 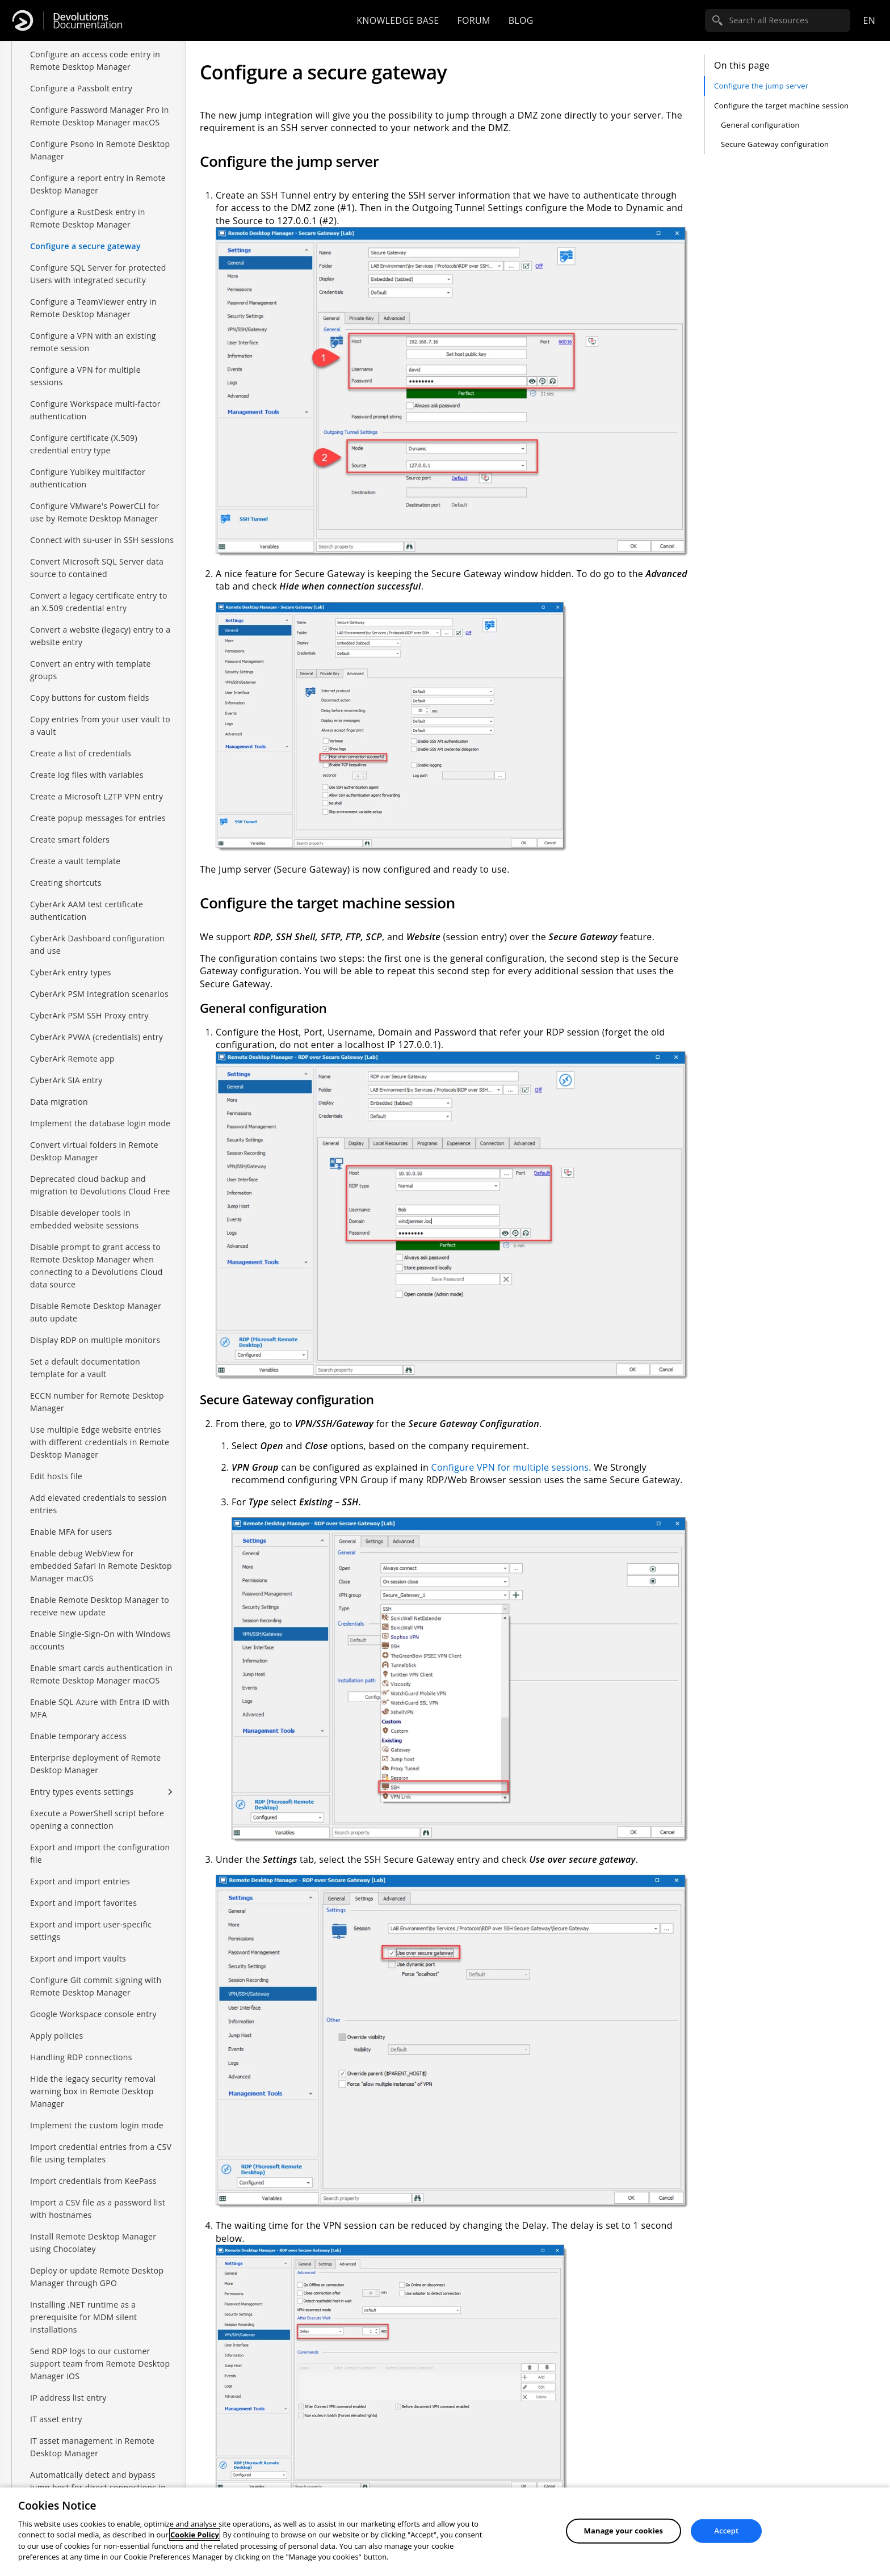 I want to click on Configure a RustDesk entry in Remote Desktop Manager, so click(x=87, y=218).